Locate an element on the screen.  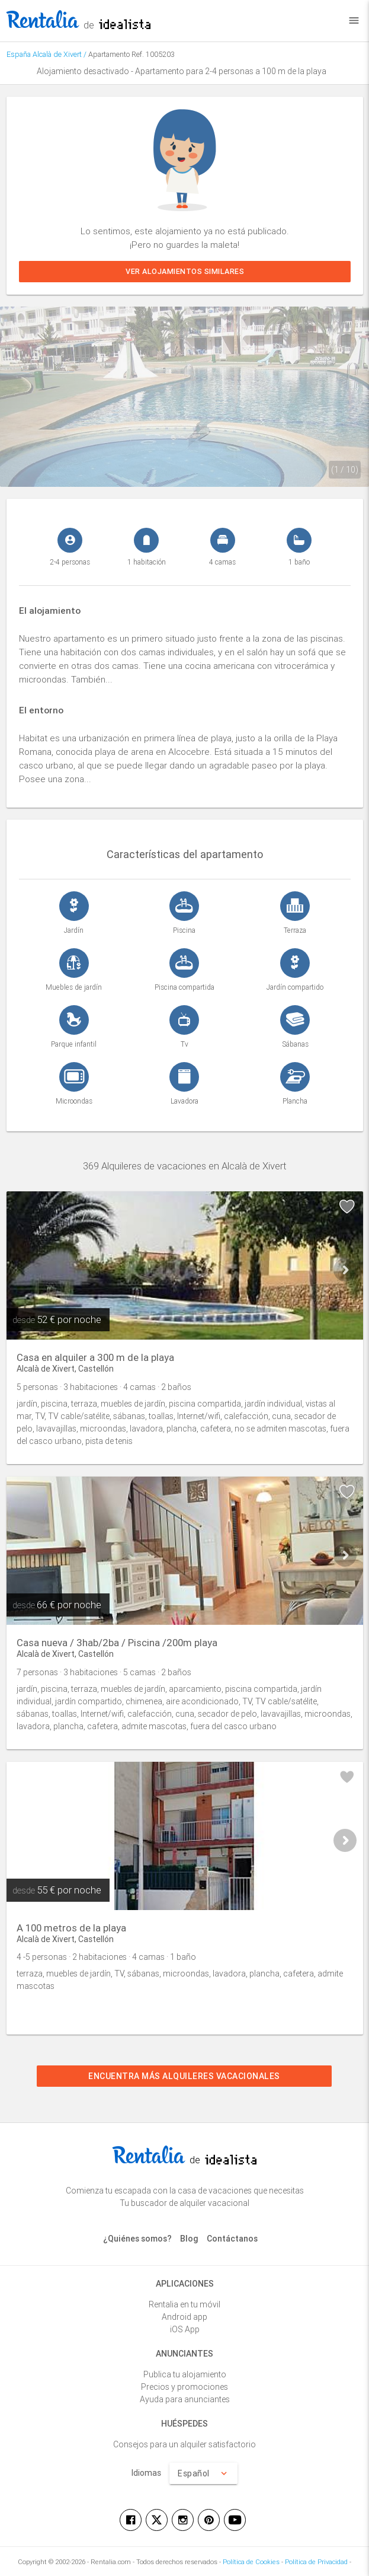
Contáctanos is located at coordinates (232, 2238).